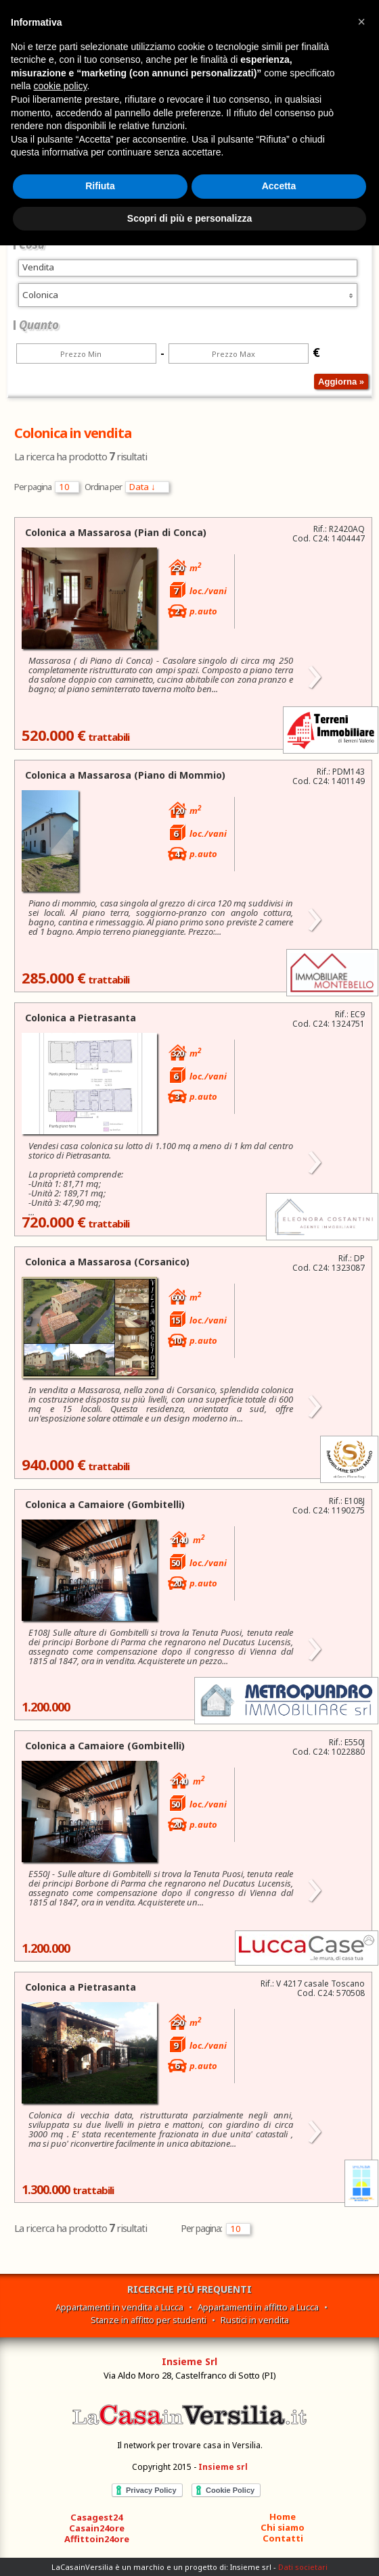 The width and height of the screenshot is (379, 2576). Describe the element at coordinates (258, 2307) in the screenshot. I see `Appartamenti in affitto a Lucca` at that location.